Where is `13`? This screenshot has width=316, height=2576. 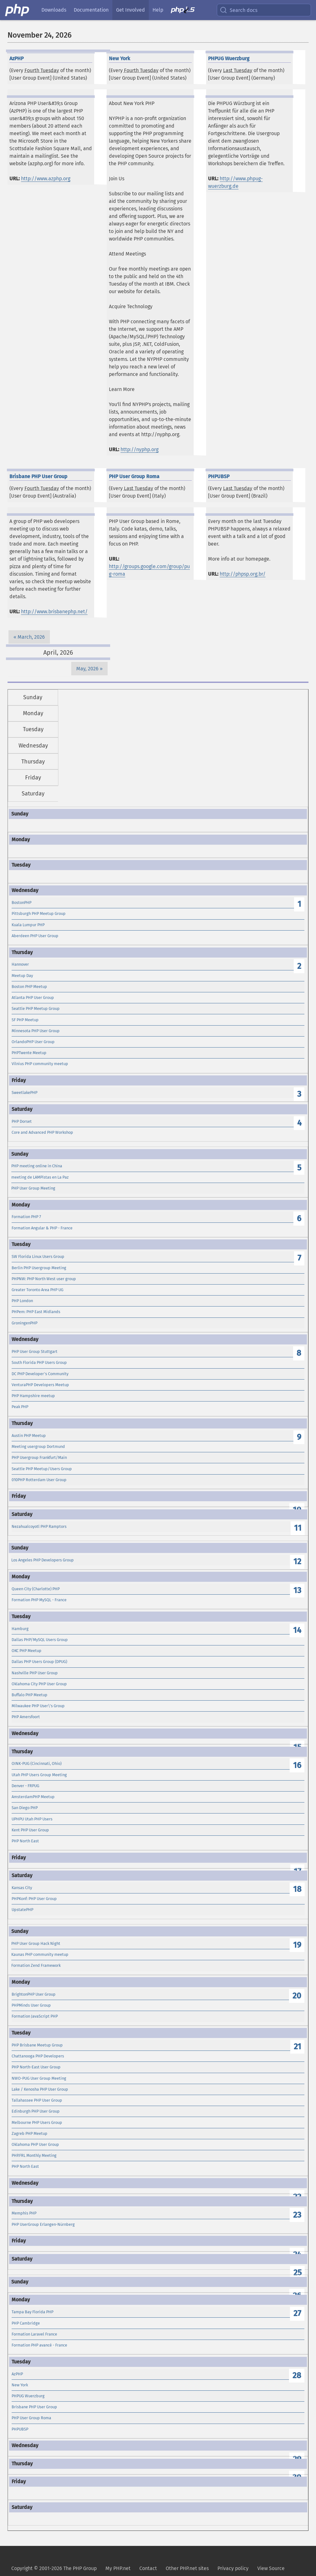
13 is located at coordinates (297, 1590).